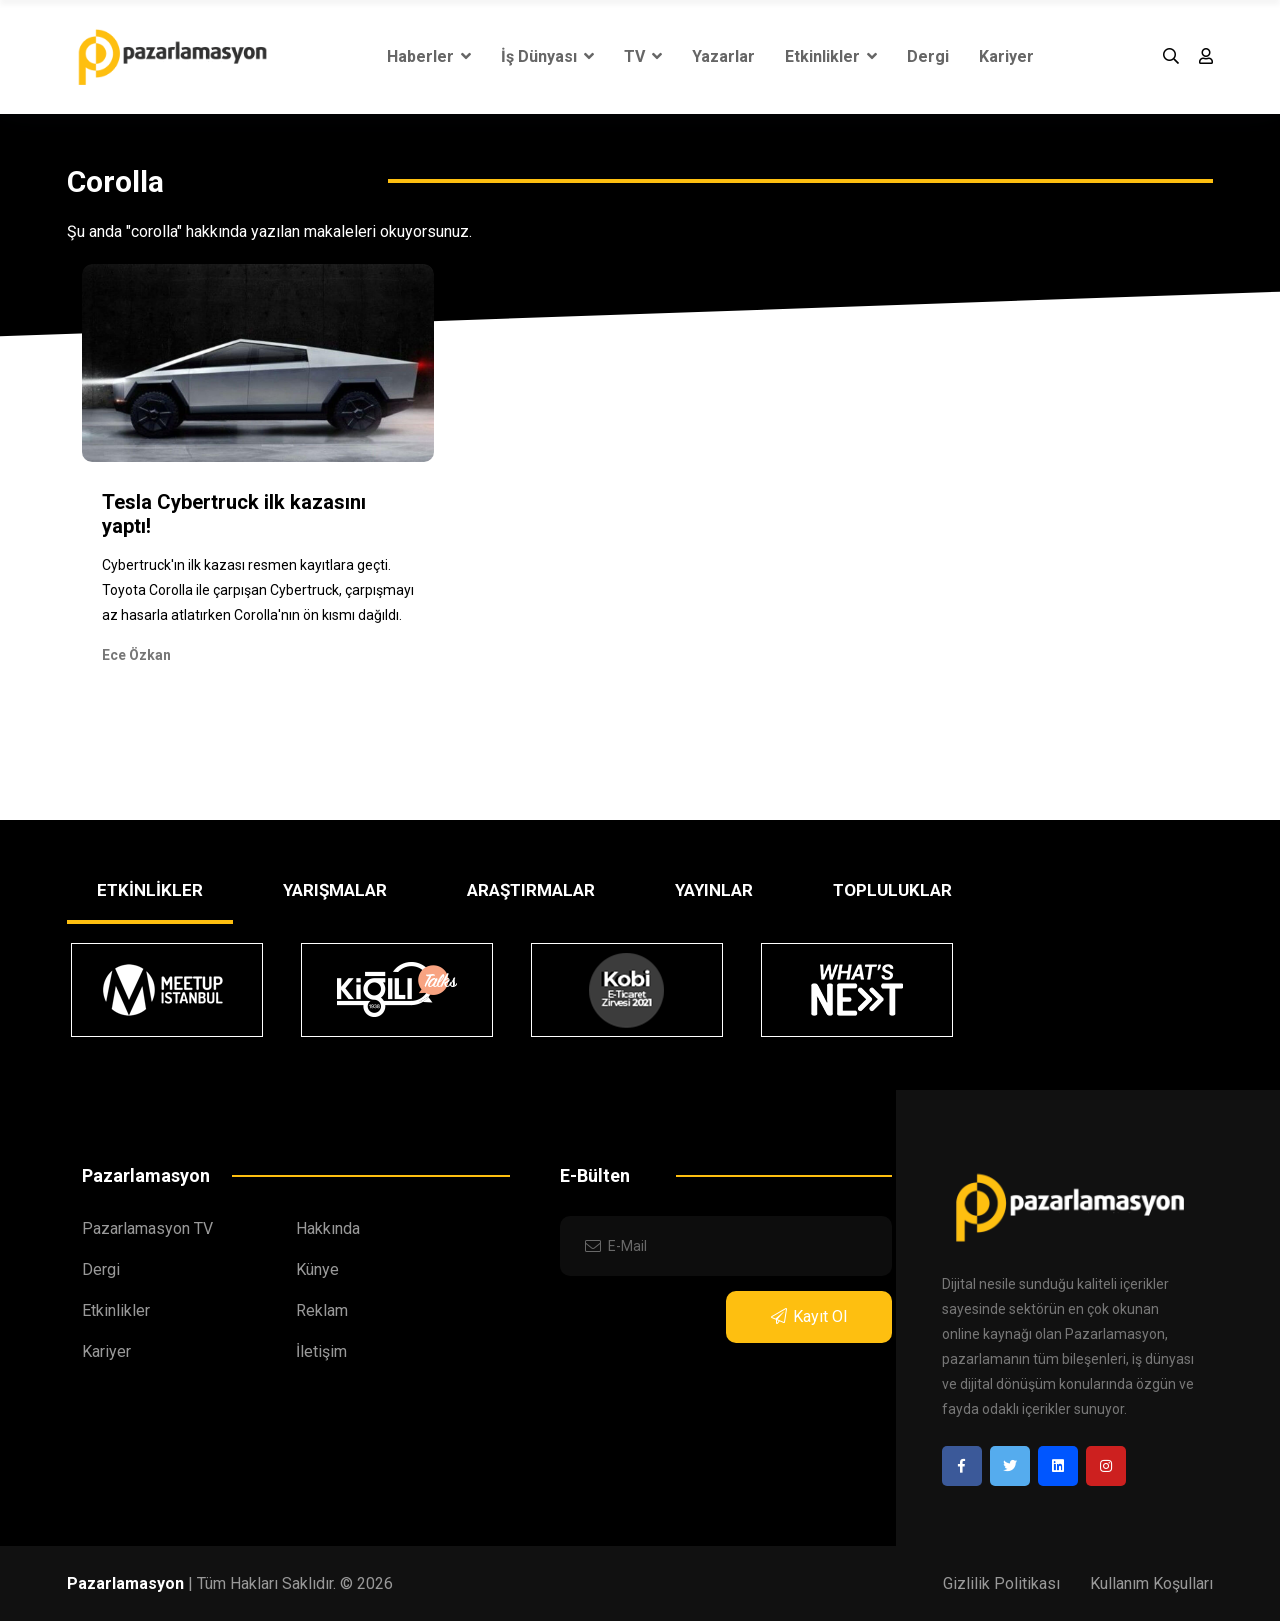 This screenshot has width=1280, height=1621. Describe the element at coordinates (809, 1316) in the screenshot. I see `Kayıt Ol` at that location.